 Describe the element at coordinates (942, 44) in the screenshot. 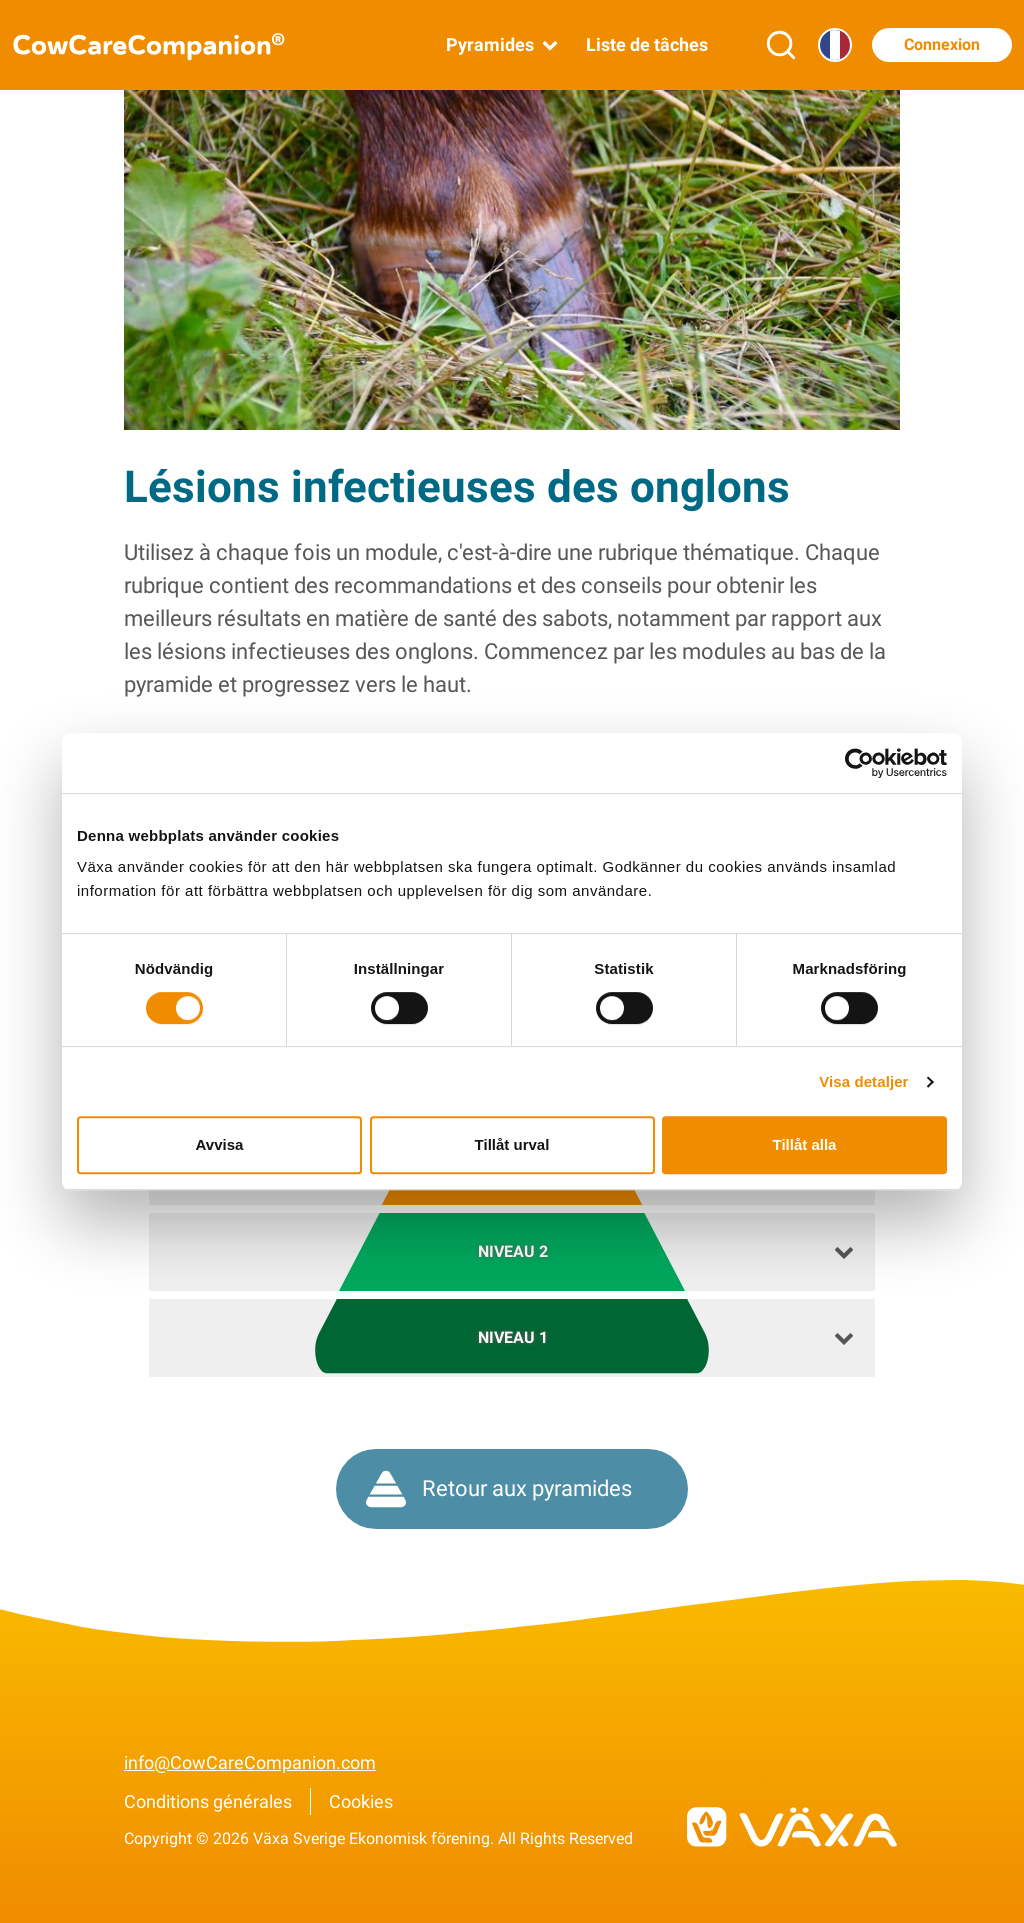

I see `Connexion` at that location.